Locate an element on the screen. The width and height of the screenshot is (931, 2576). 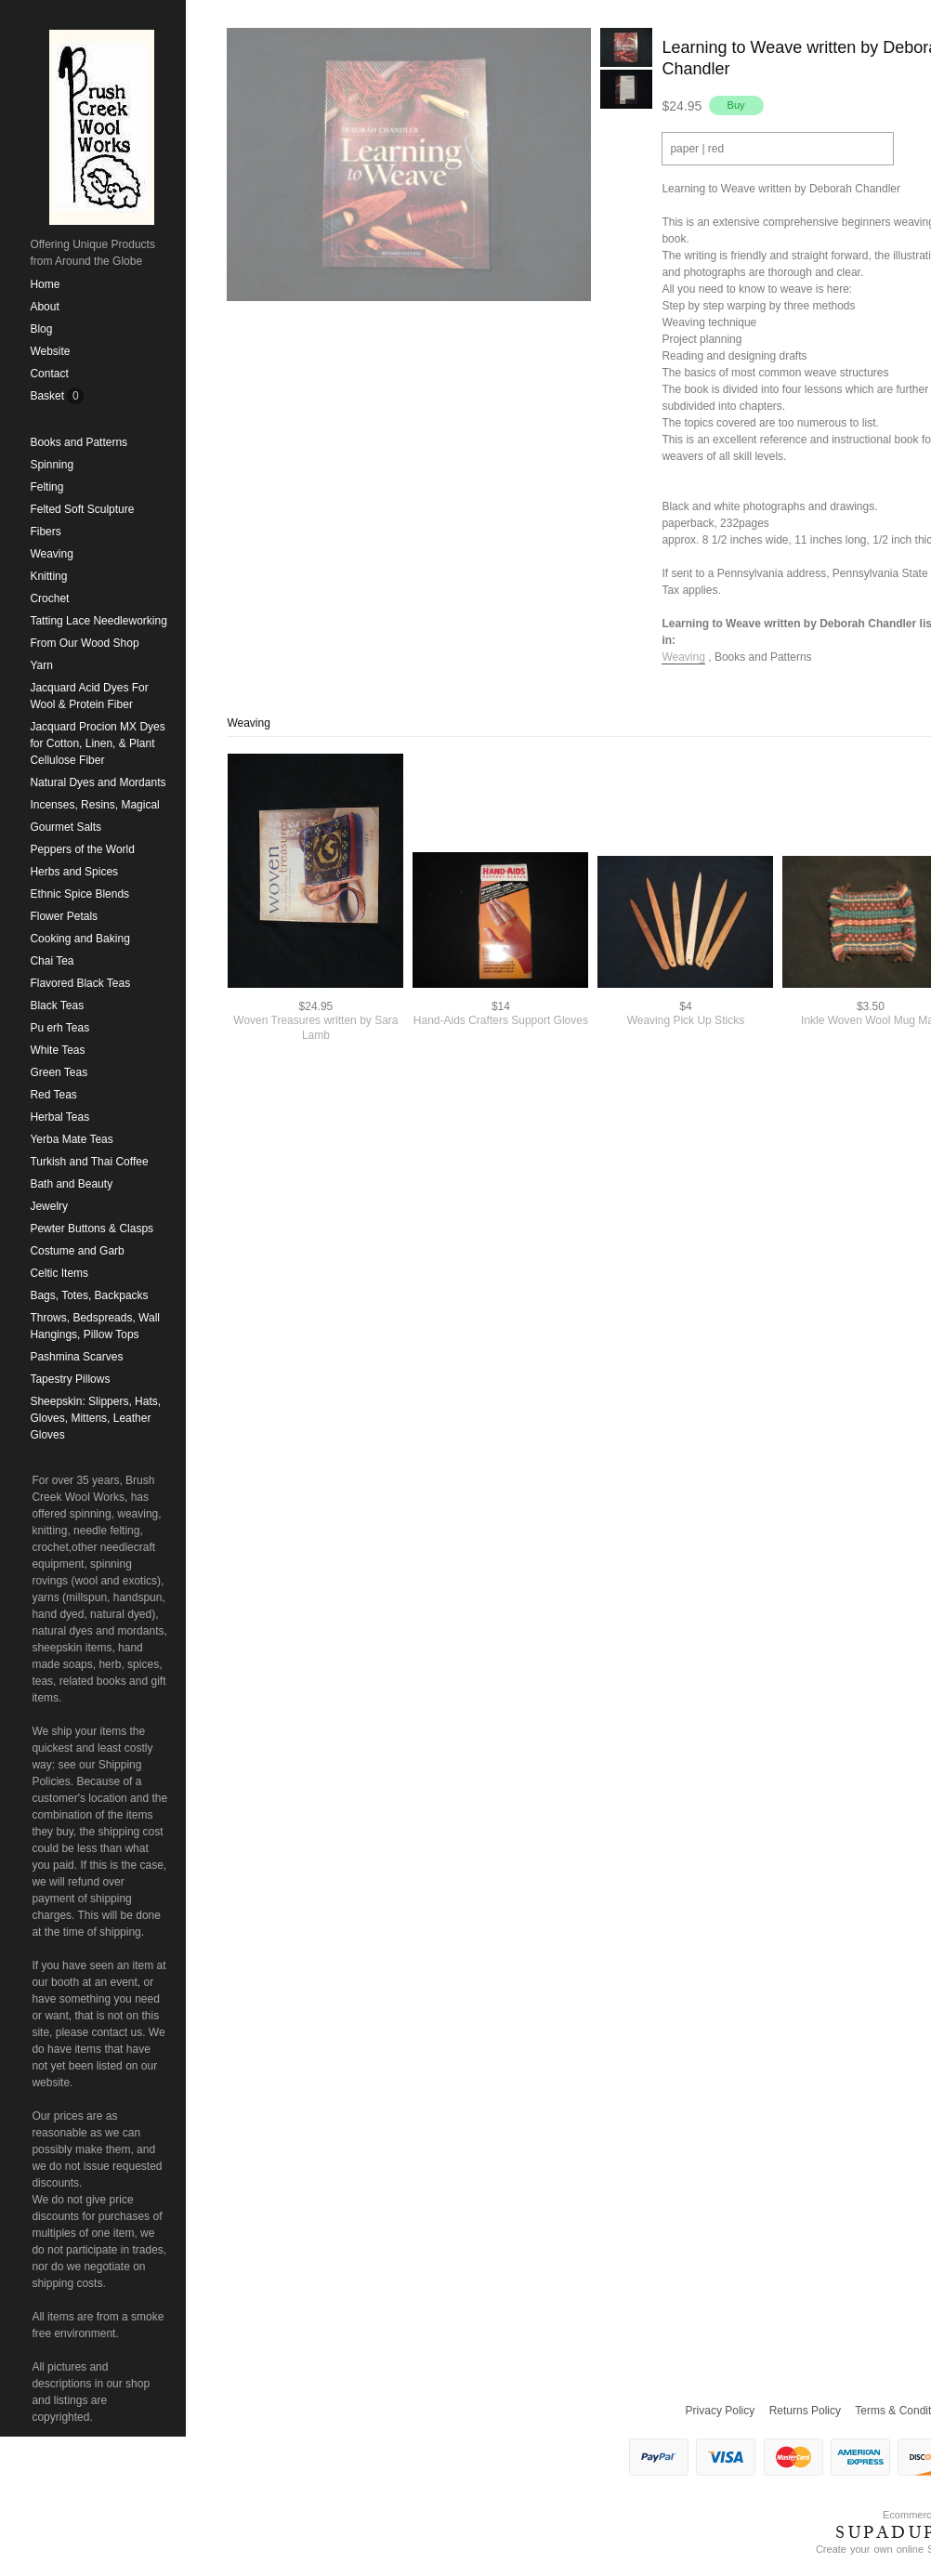
Spinning is located at coordinates (51, 464).